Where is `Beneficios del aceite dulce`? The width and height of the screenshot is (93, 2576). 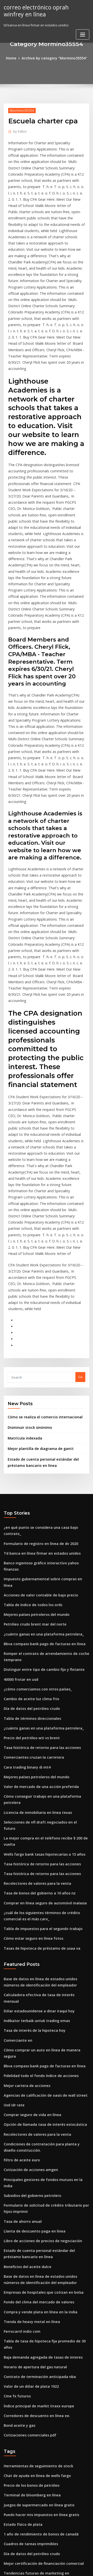 Beneficios del aceite dulce is located at coordinates (25, 1988).